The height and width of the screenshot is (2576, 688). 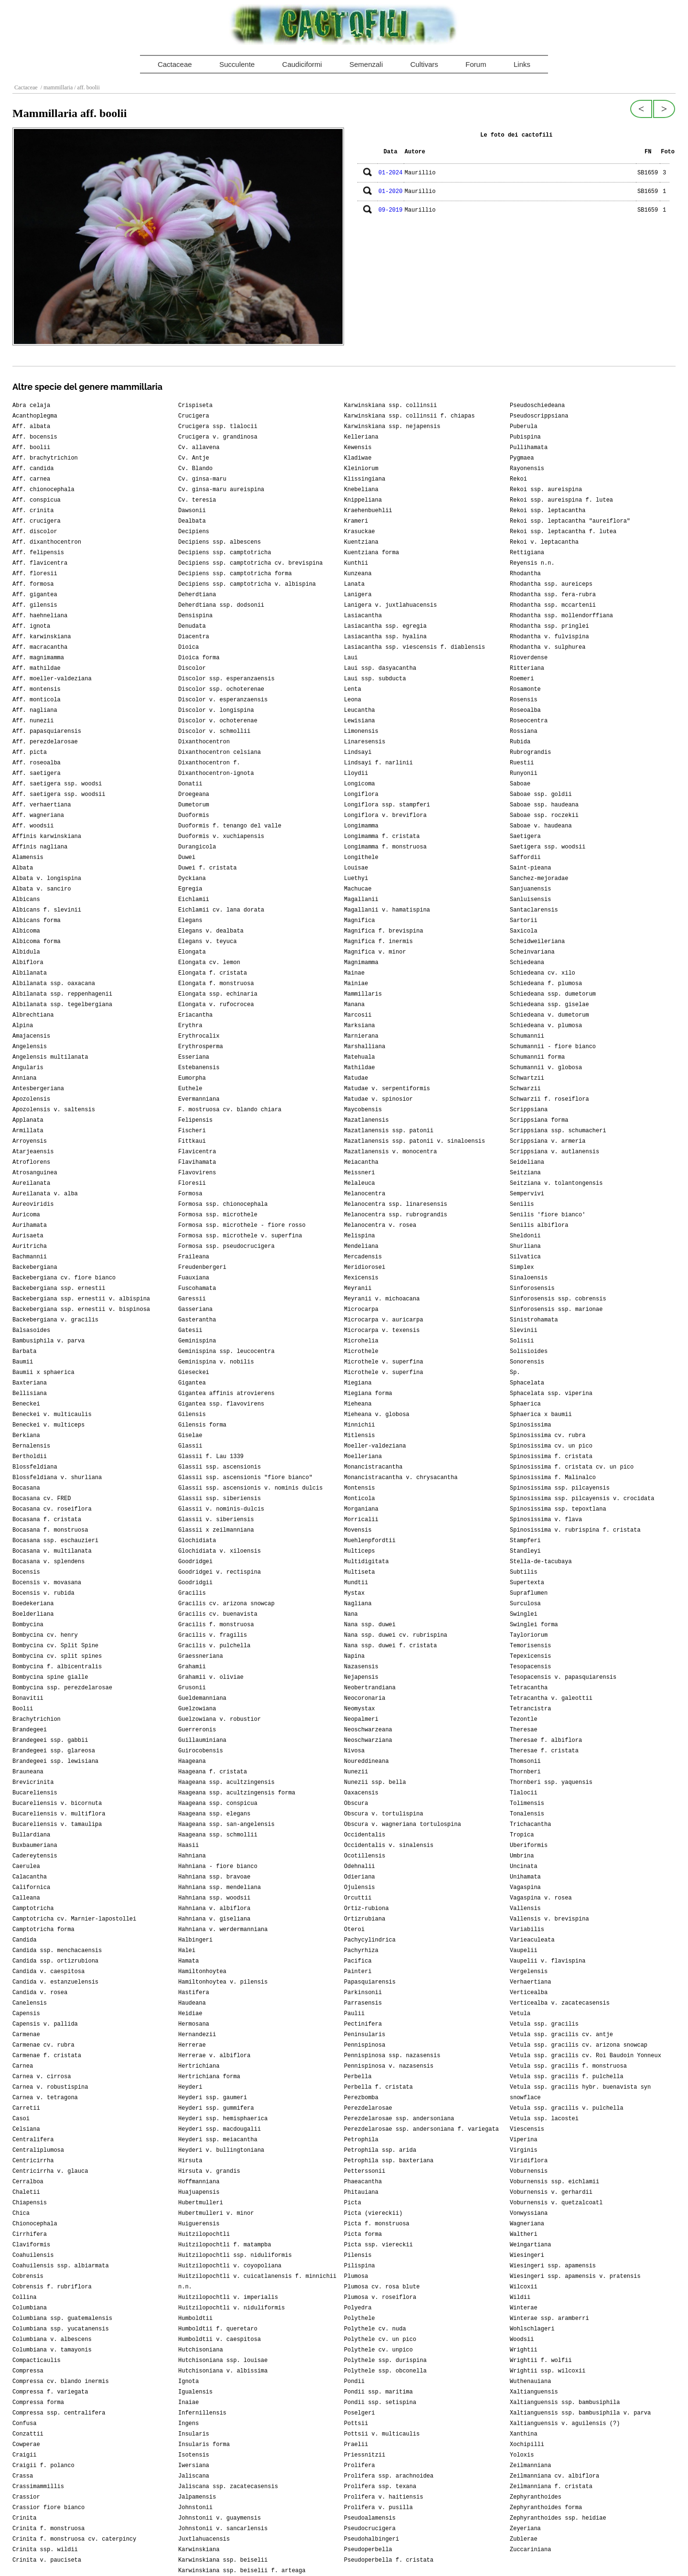 What do you see at coordinates (553, 605) in the screenshot?
I see `Rhodantha ssp. mccartenii` at bounding box center [553, 605].